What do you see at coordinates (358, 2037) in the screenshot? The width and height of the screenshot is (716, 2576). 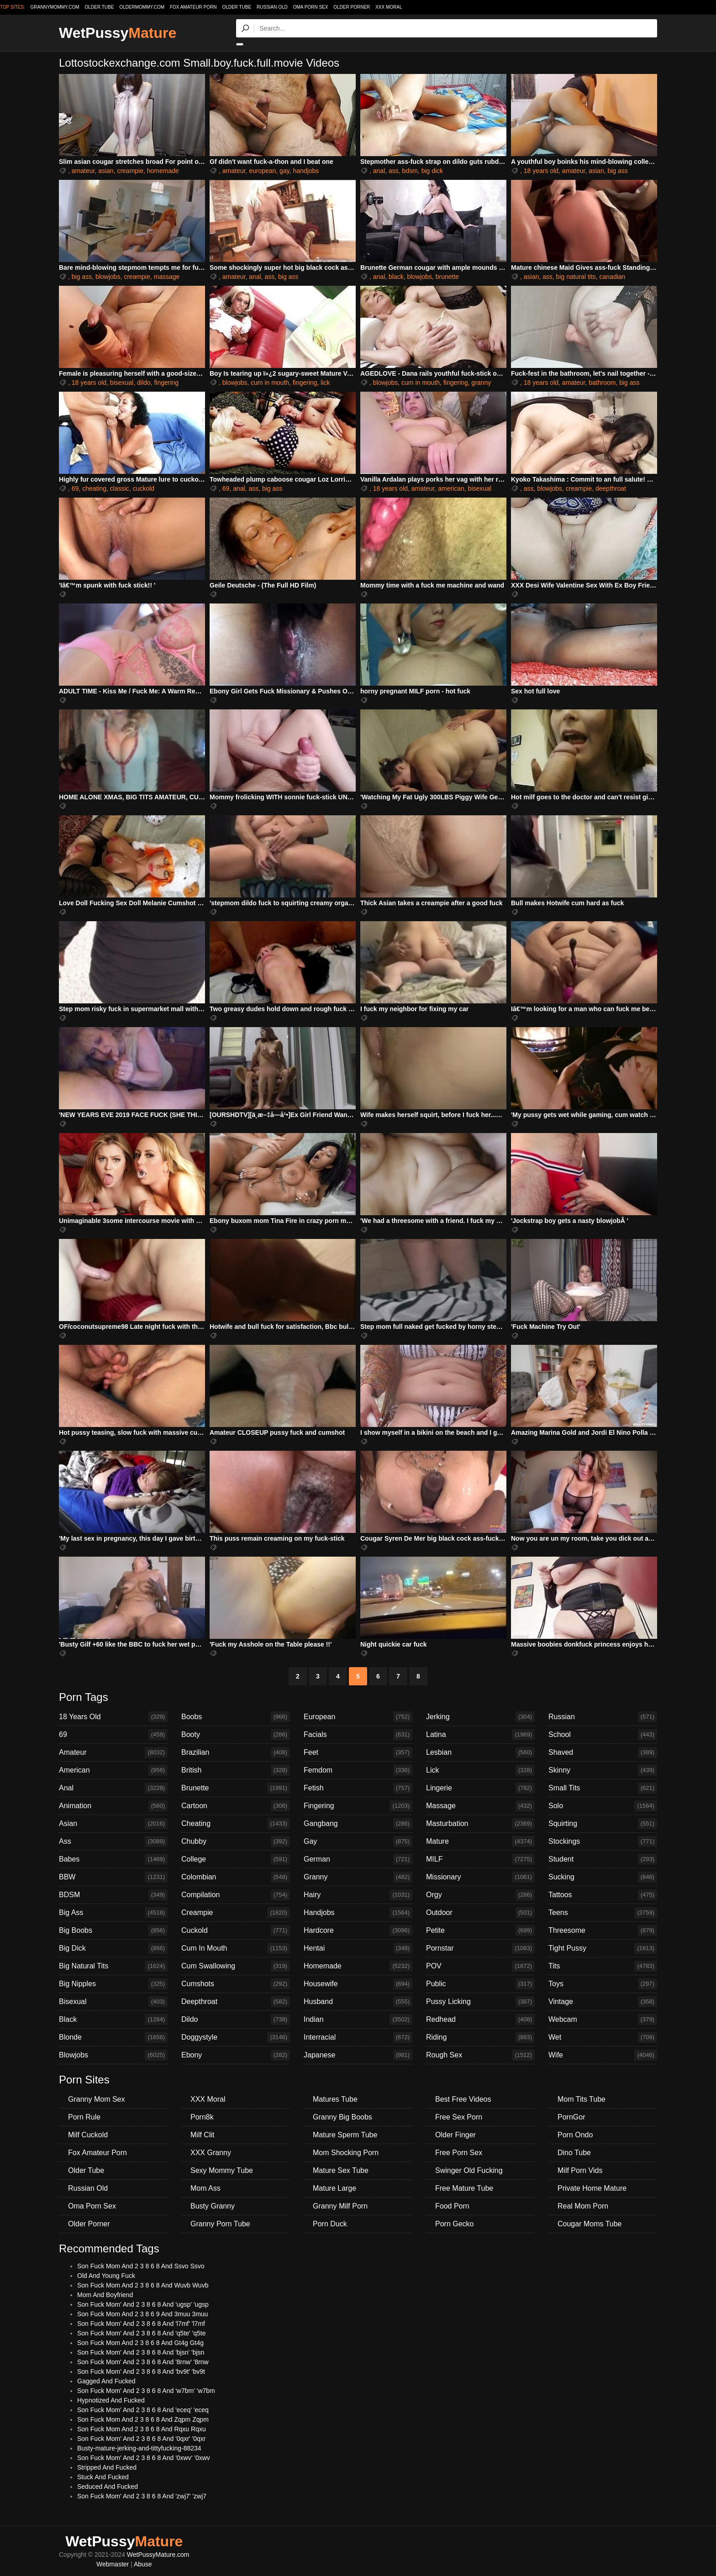 I see `Interracial` at bounding box center [358, 2037].